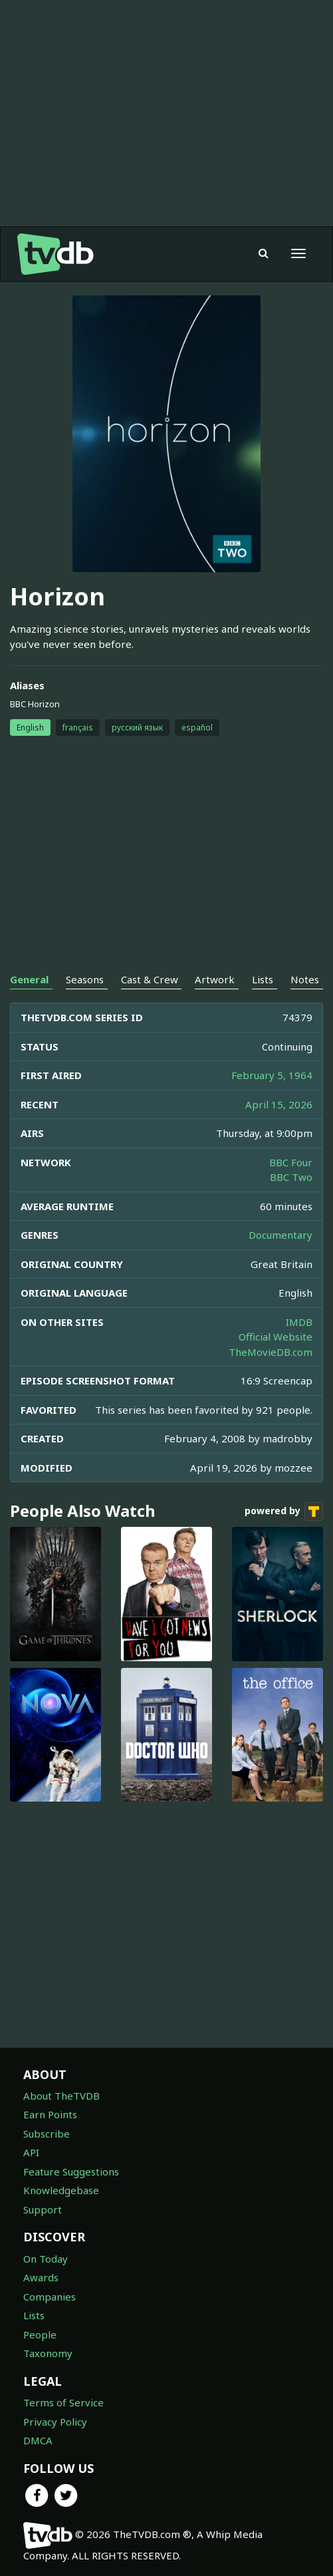 The width and height of the screenshot is (333, 2576). Describe the element at coordinates (85, 979) in the screenshot. I see `Seasons [tab]` at that location.